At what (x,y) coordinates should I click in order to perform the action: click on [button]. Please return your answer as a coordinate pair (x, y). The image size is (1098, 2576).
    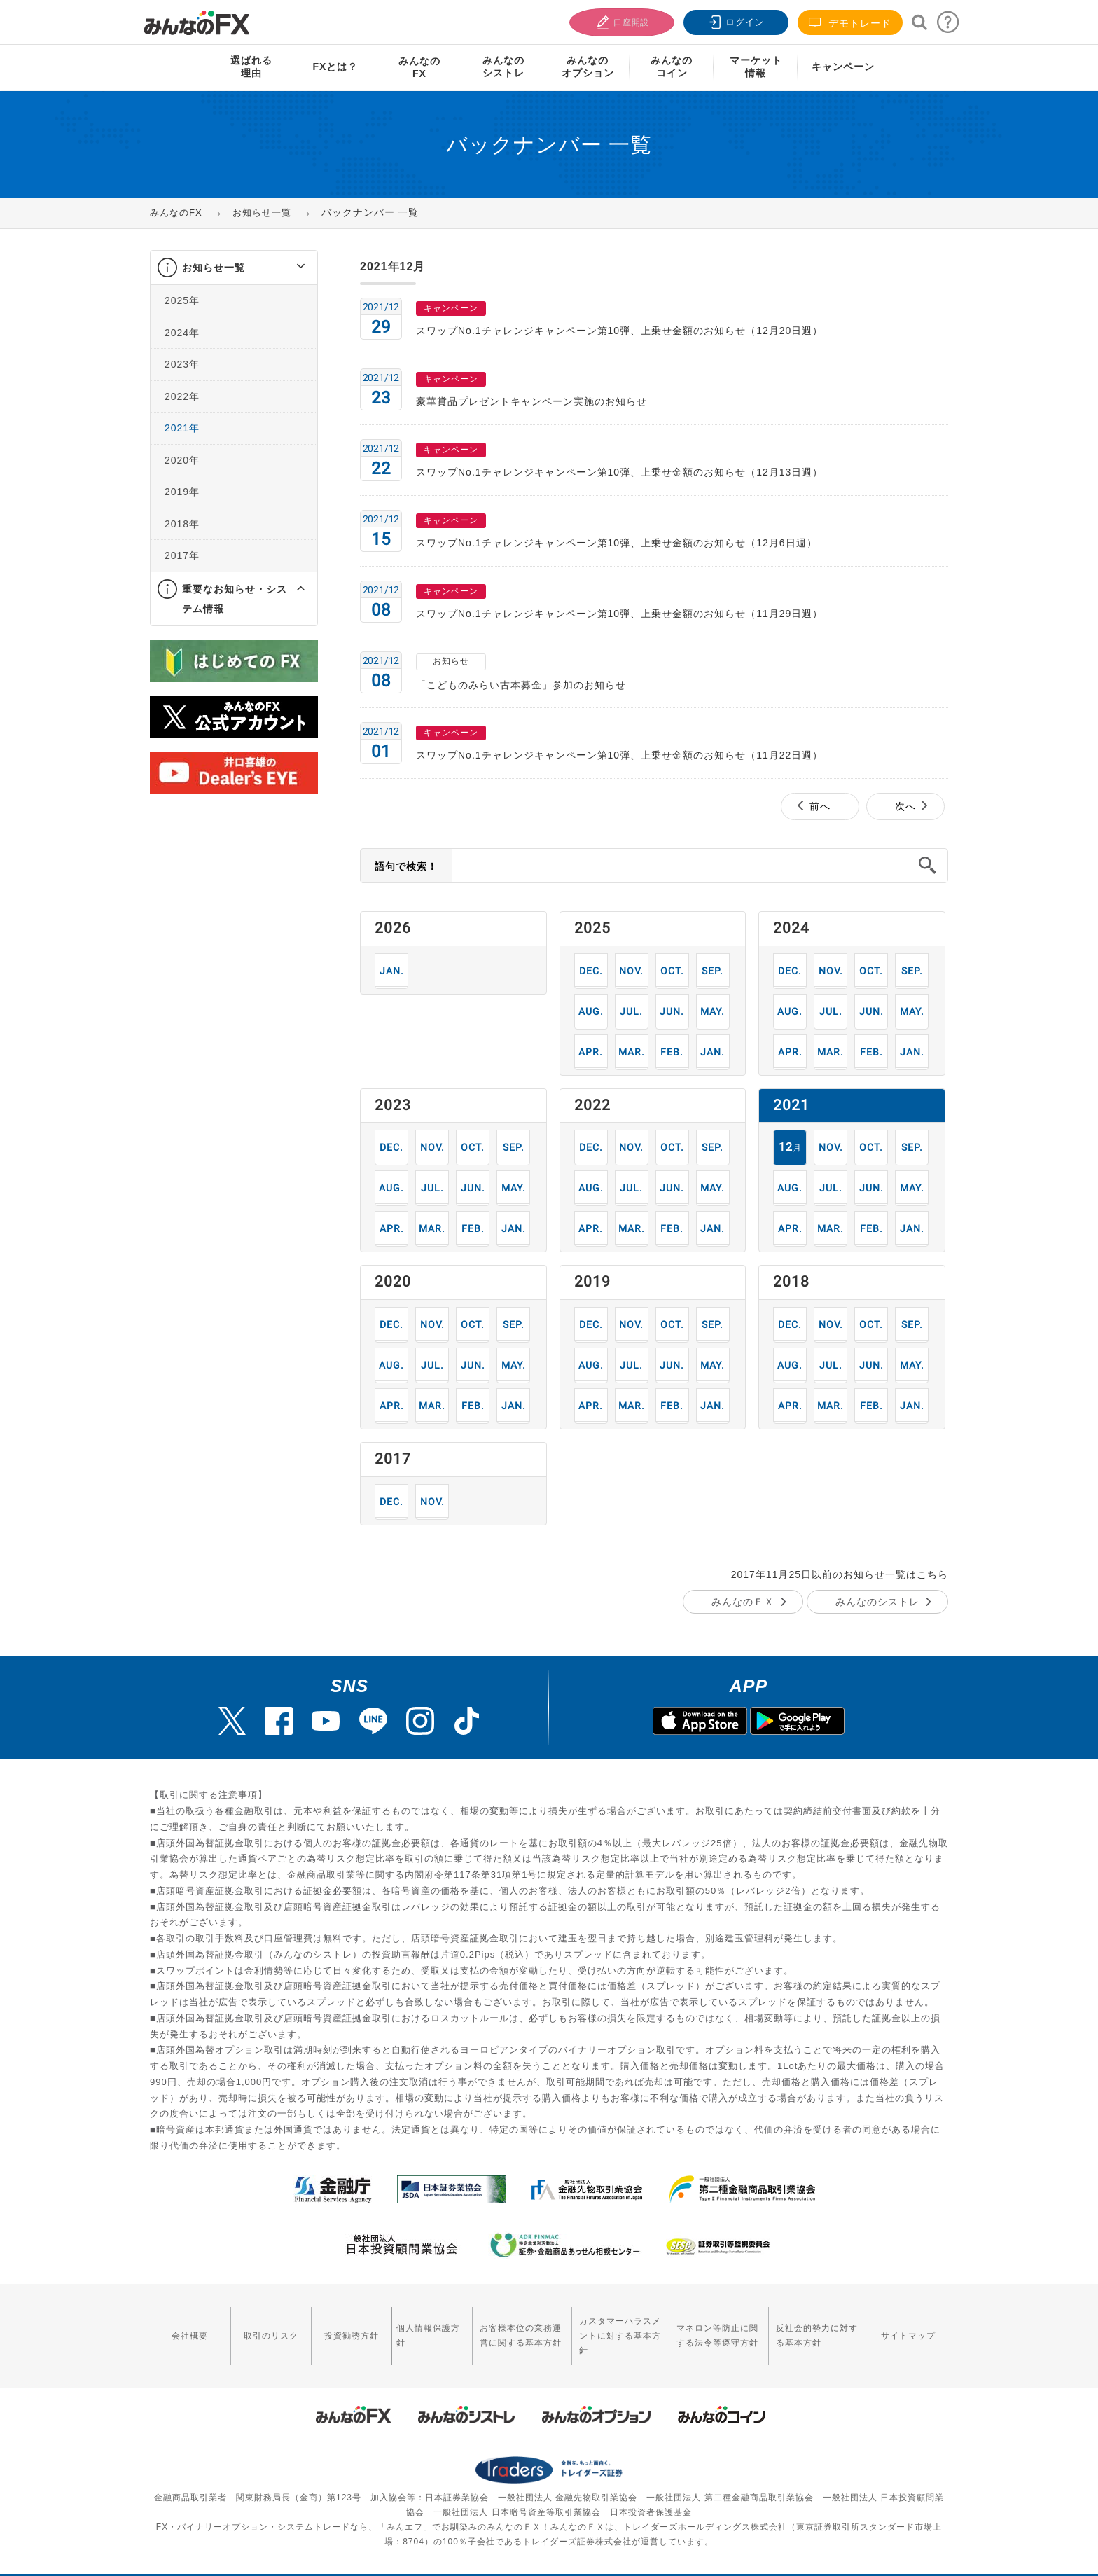
    Looking at the image, I should click on (288, 267).